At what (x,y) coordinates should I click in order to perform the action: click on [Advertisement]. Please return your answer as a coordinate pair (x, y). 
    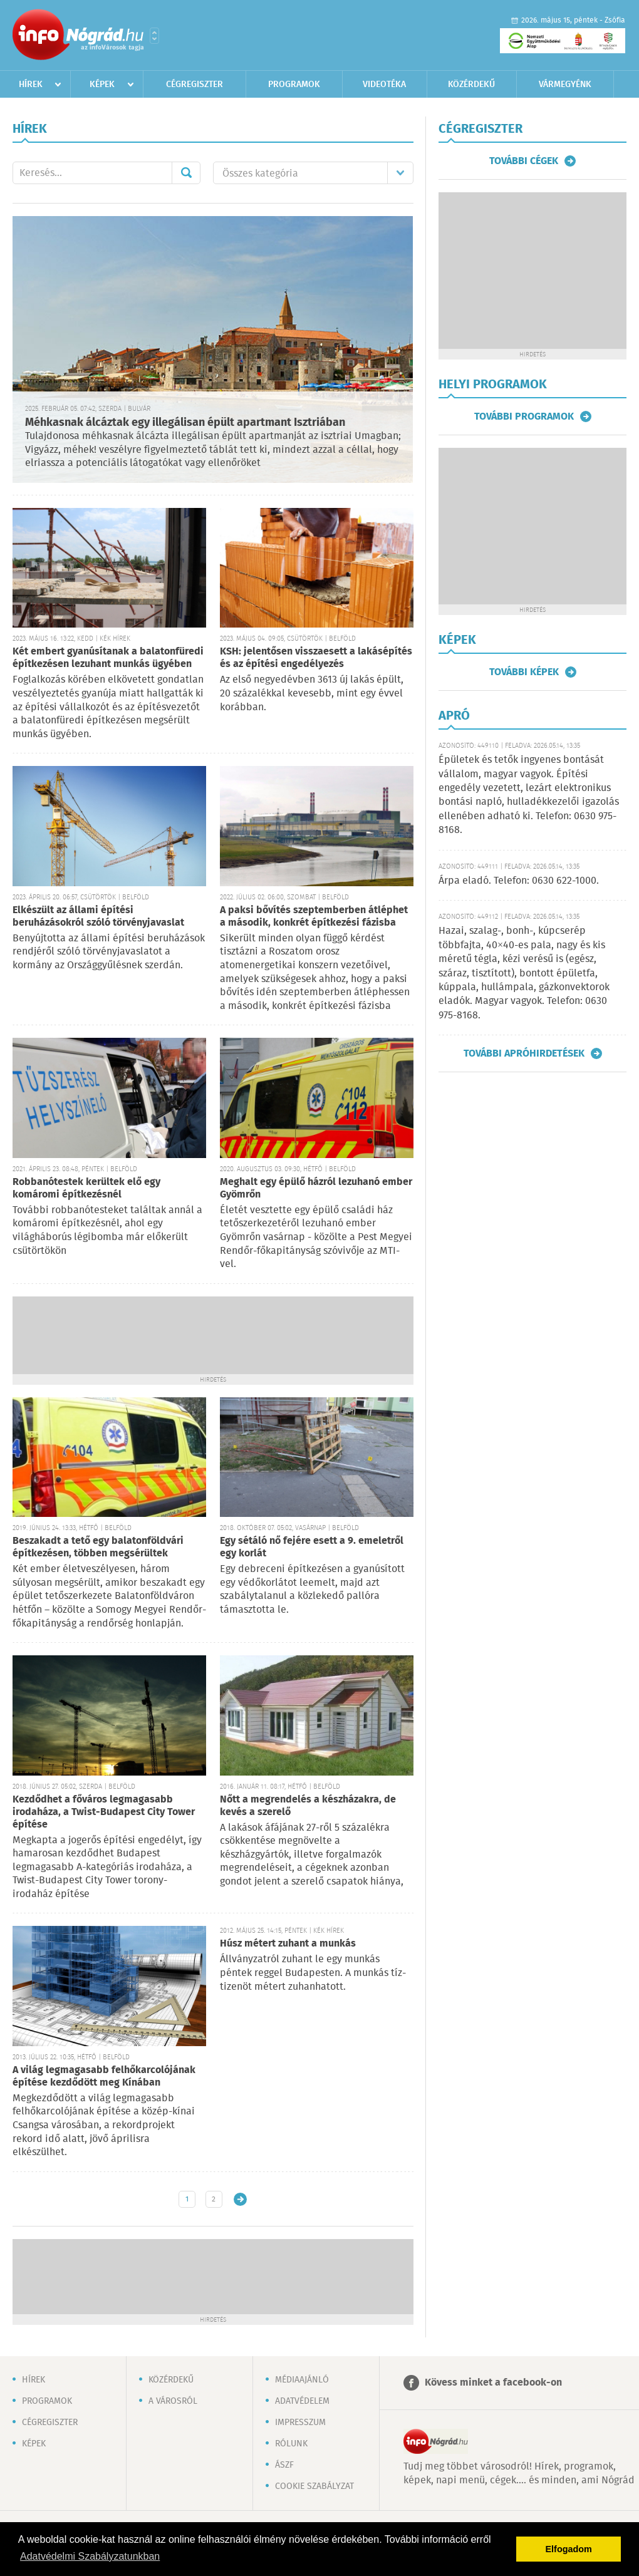
    Looking at the image, I should click on (213, 1334).